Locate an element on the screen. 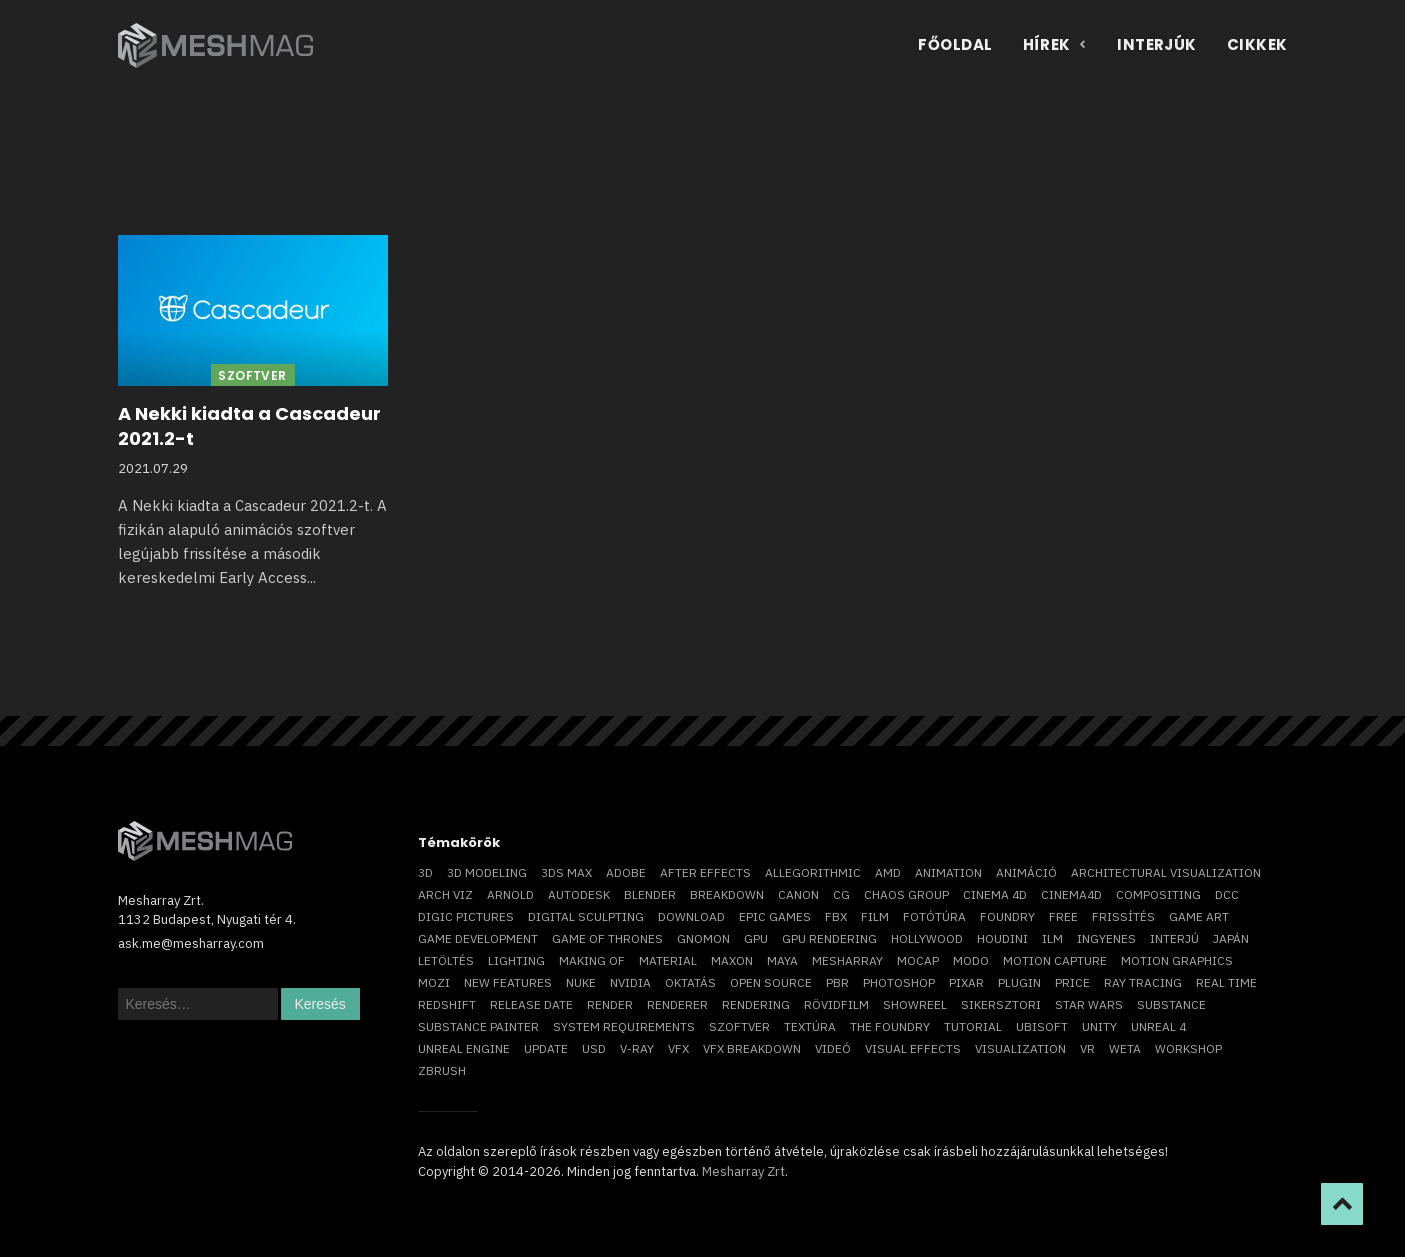  film is located at coordinates (875, 916).